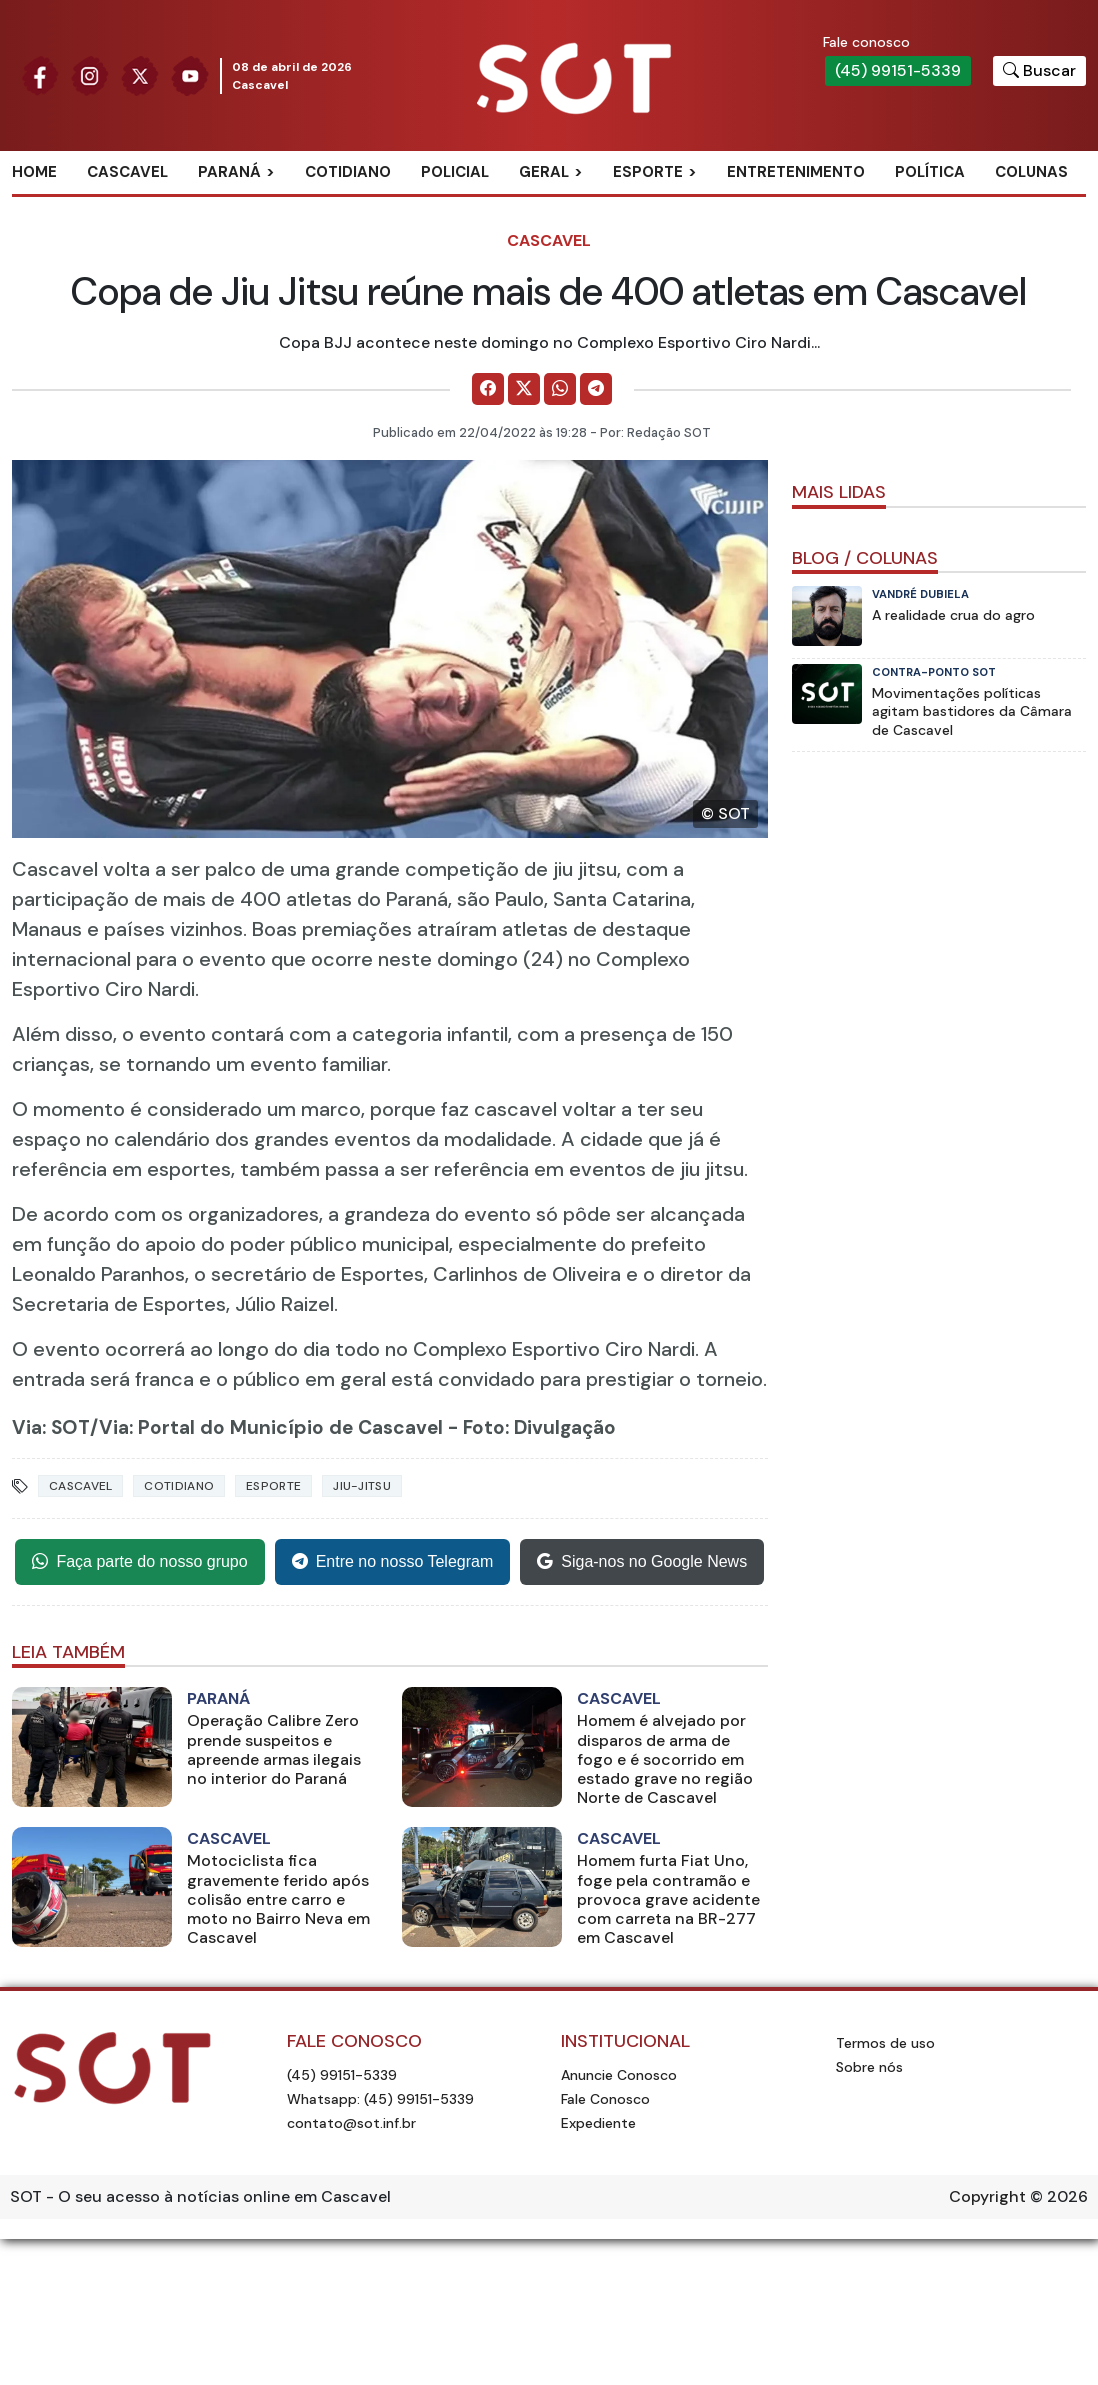  Describe the element at coordinates (605, 2099) in the screenshot. I see `Fale Conosco` at that location.